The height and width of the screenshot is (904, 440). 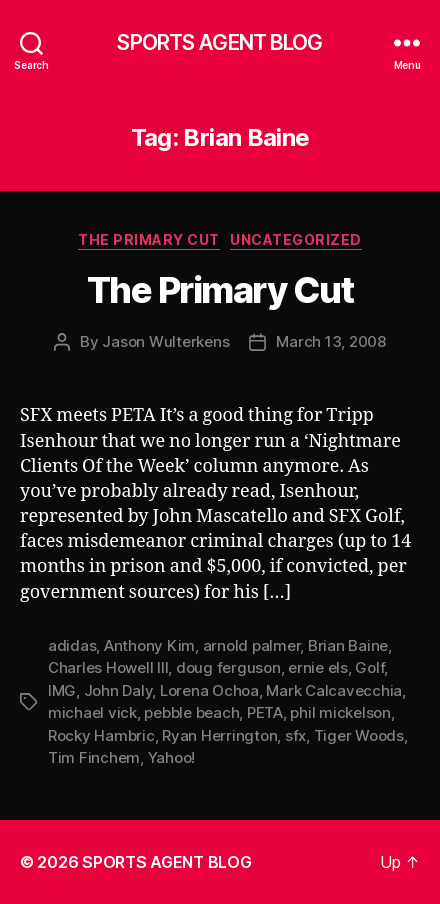 What do you see at coordinates (348, 645) in the screenshot?
I see `Brian Baine` at bounding box center [348, 645].